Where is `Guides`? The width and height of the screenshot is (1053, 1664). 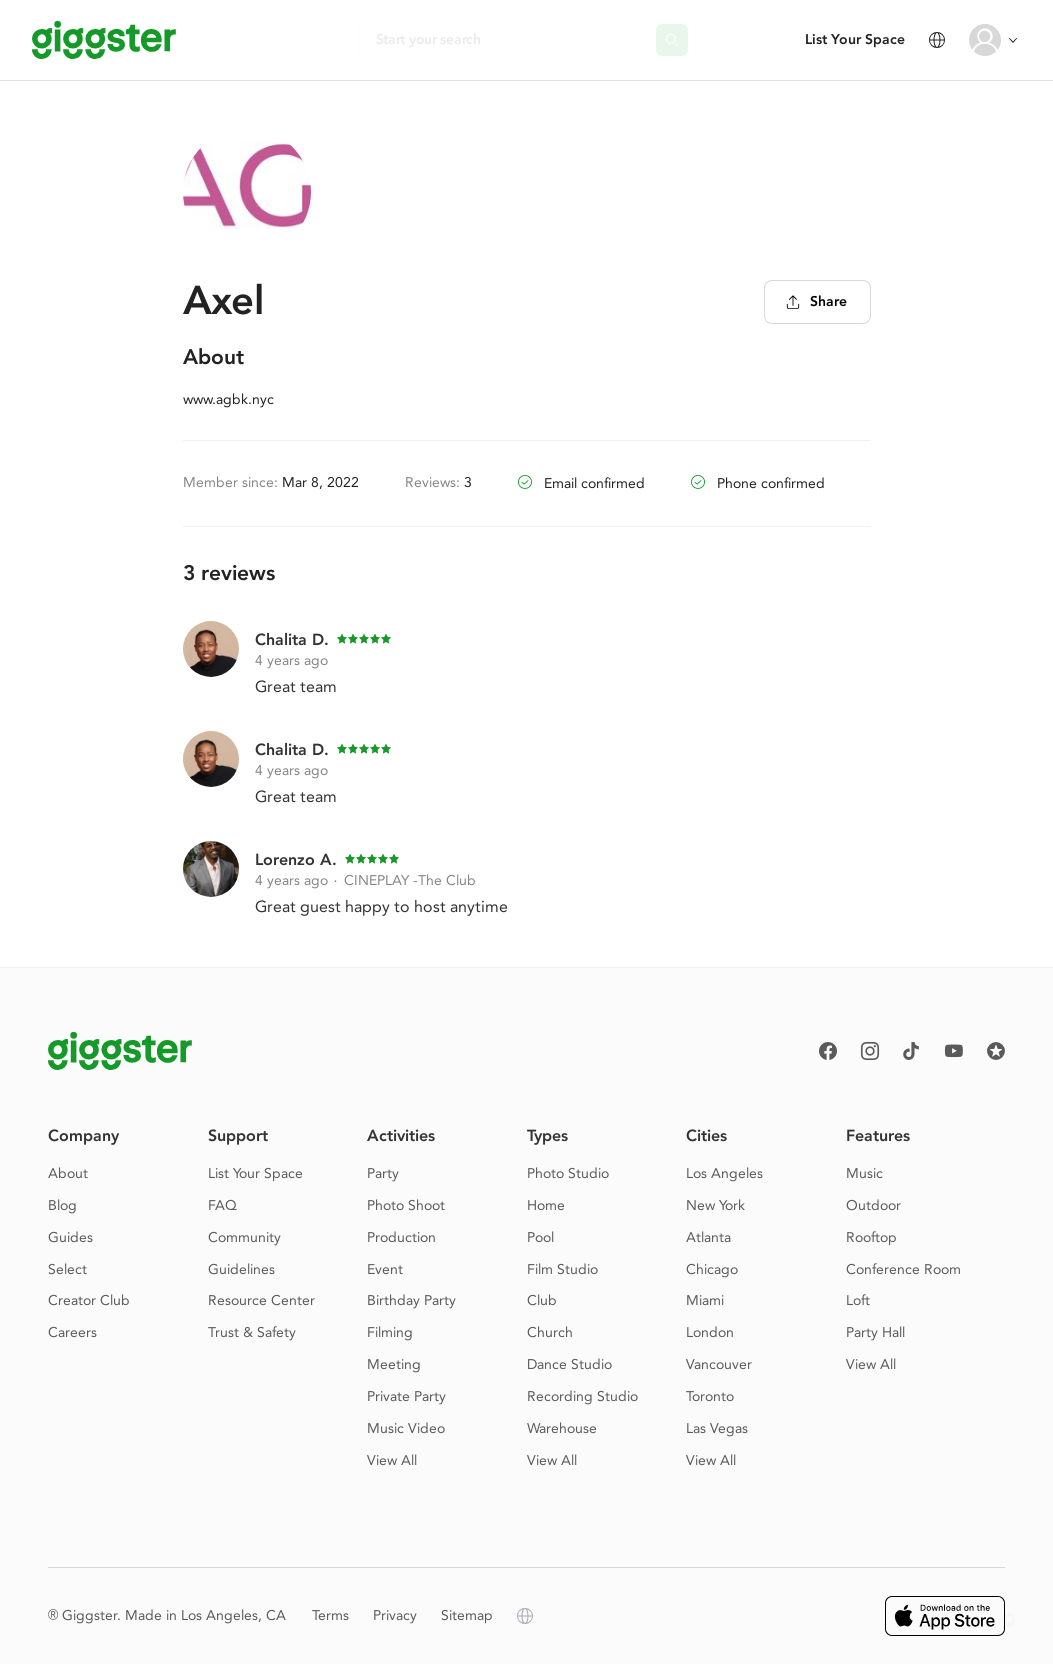
Guides is located at coordinates (70, 1237).